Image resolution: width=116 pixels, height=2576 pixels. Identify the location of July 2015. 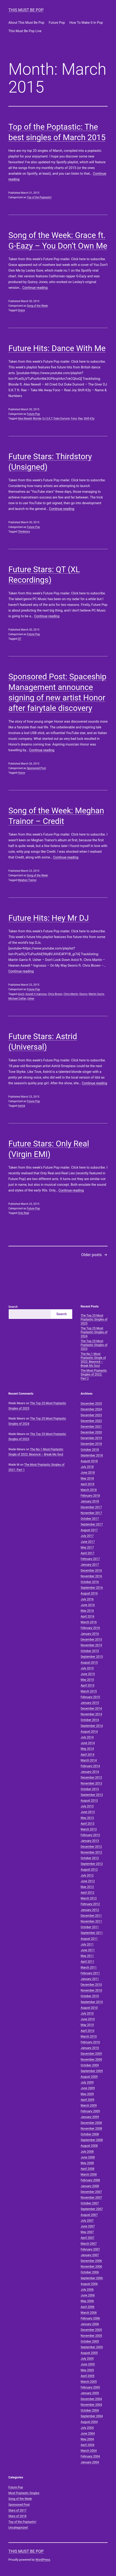
(87, 1668).